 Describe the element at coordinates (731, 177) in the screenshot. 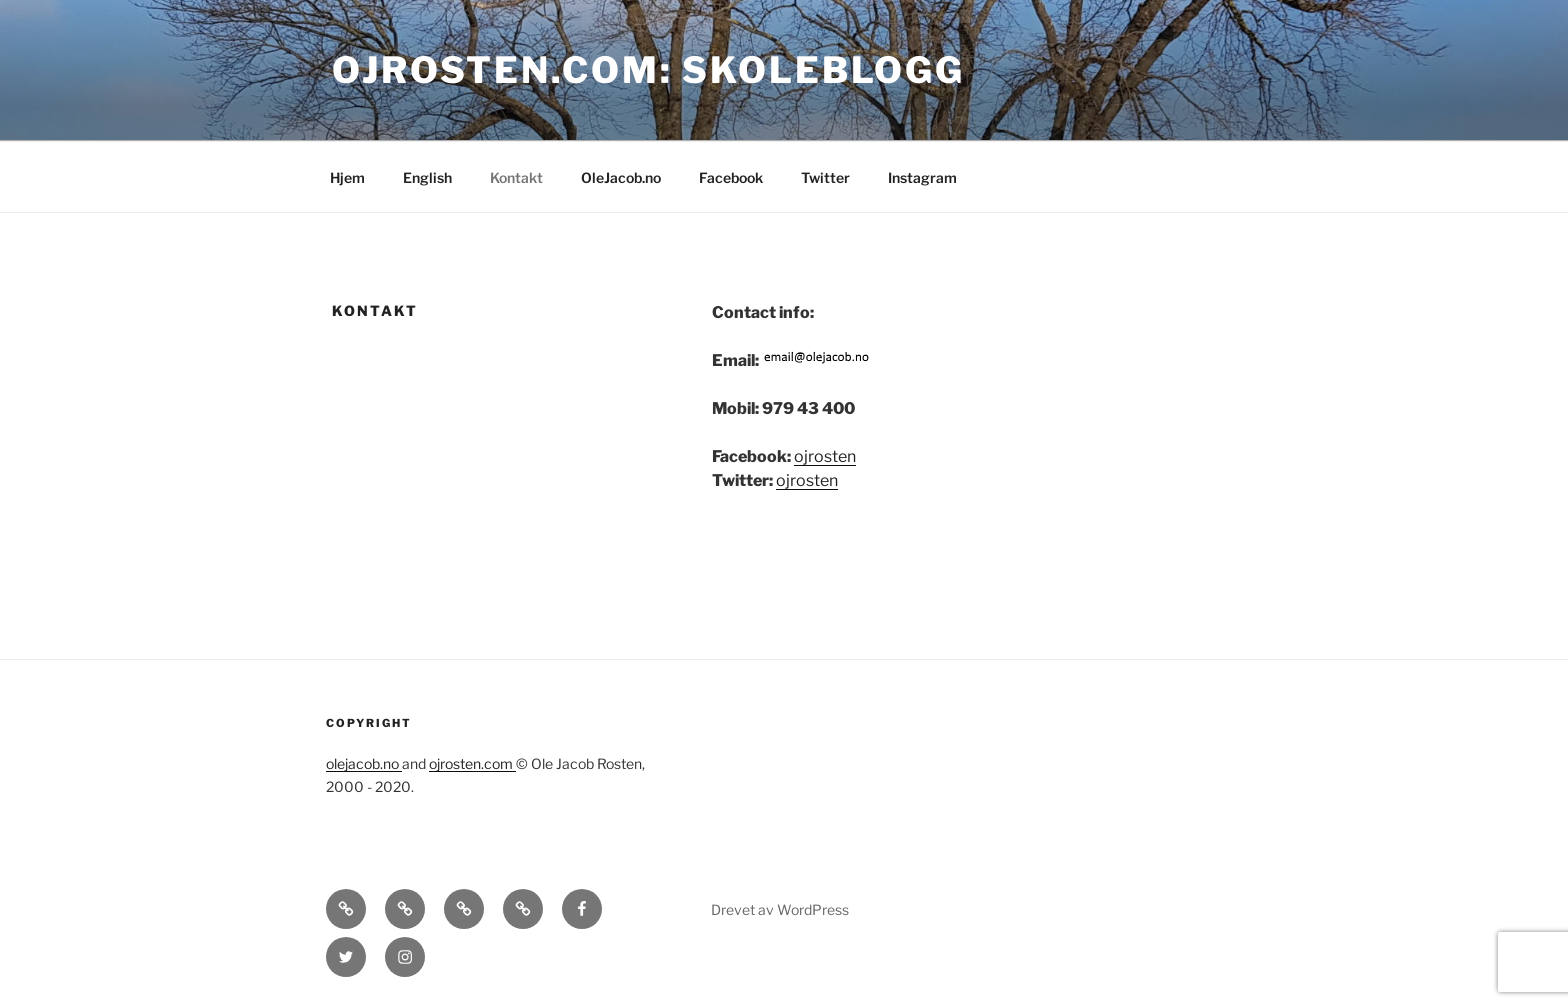

I see `Facebook` at that location.